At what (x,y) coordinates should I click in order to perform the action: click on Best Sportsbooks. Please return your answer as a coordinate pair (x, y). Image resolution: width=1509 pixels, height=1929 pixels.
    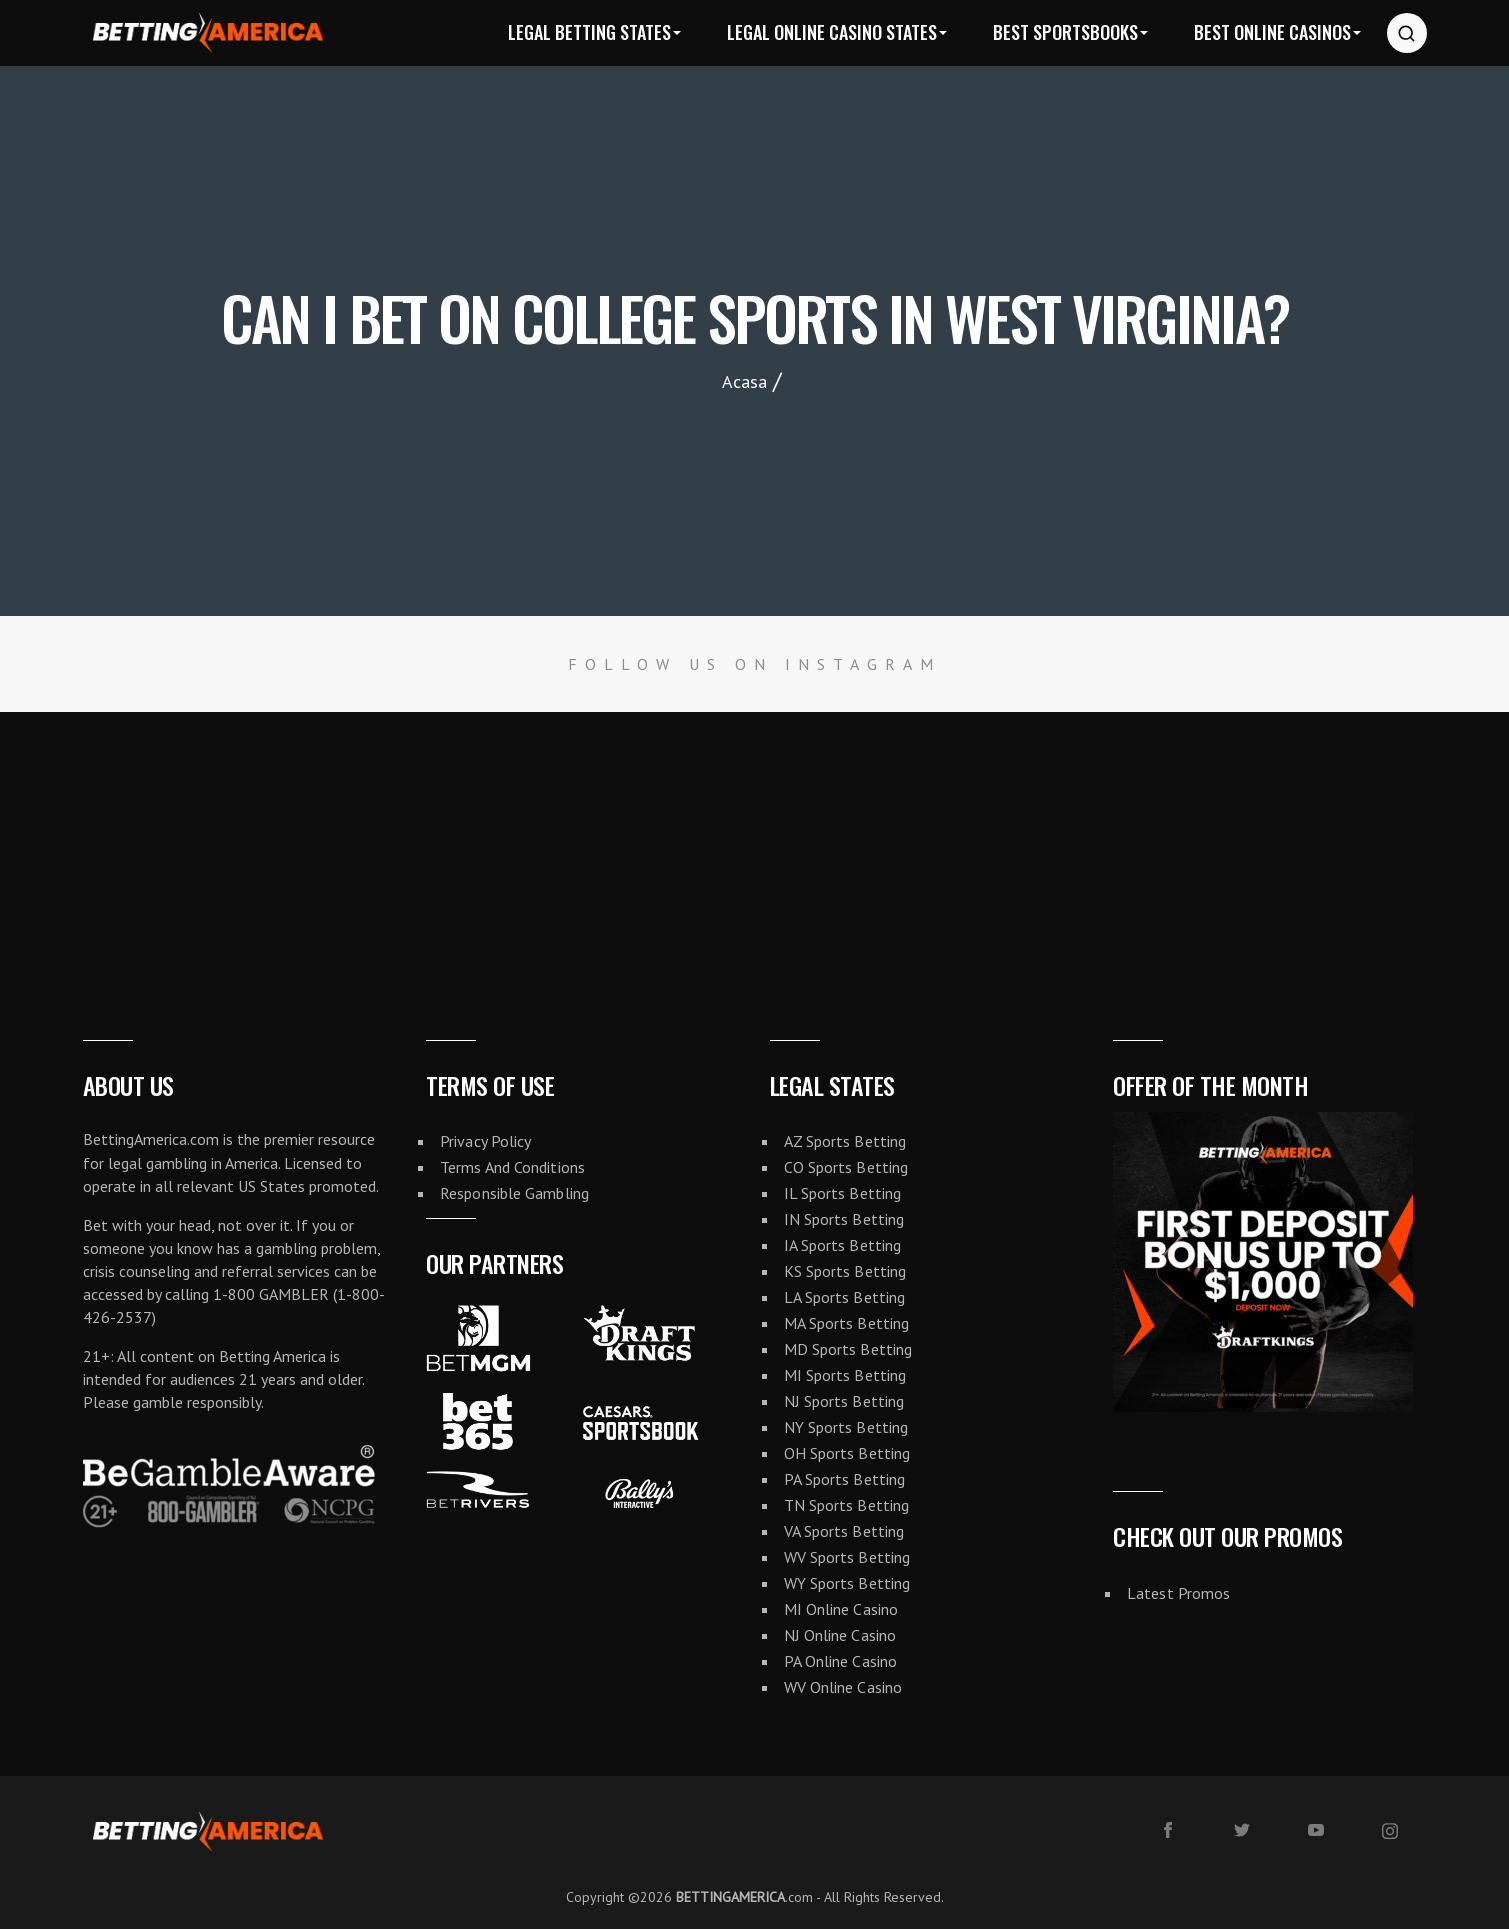
    Looking at the image, I should click on (1065, 32).